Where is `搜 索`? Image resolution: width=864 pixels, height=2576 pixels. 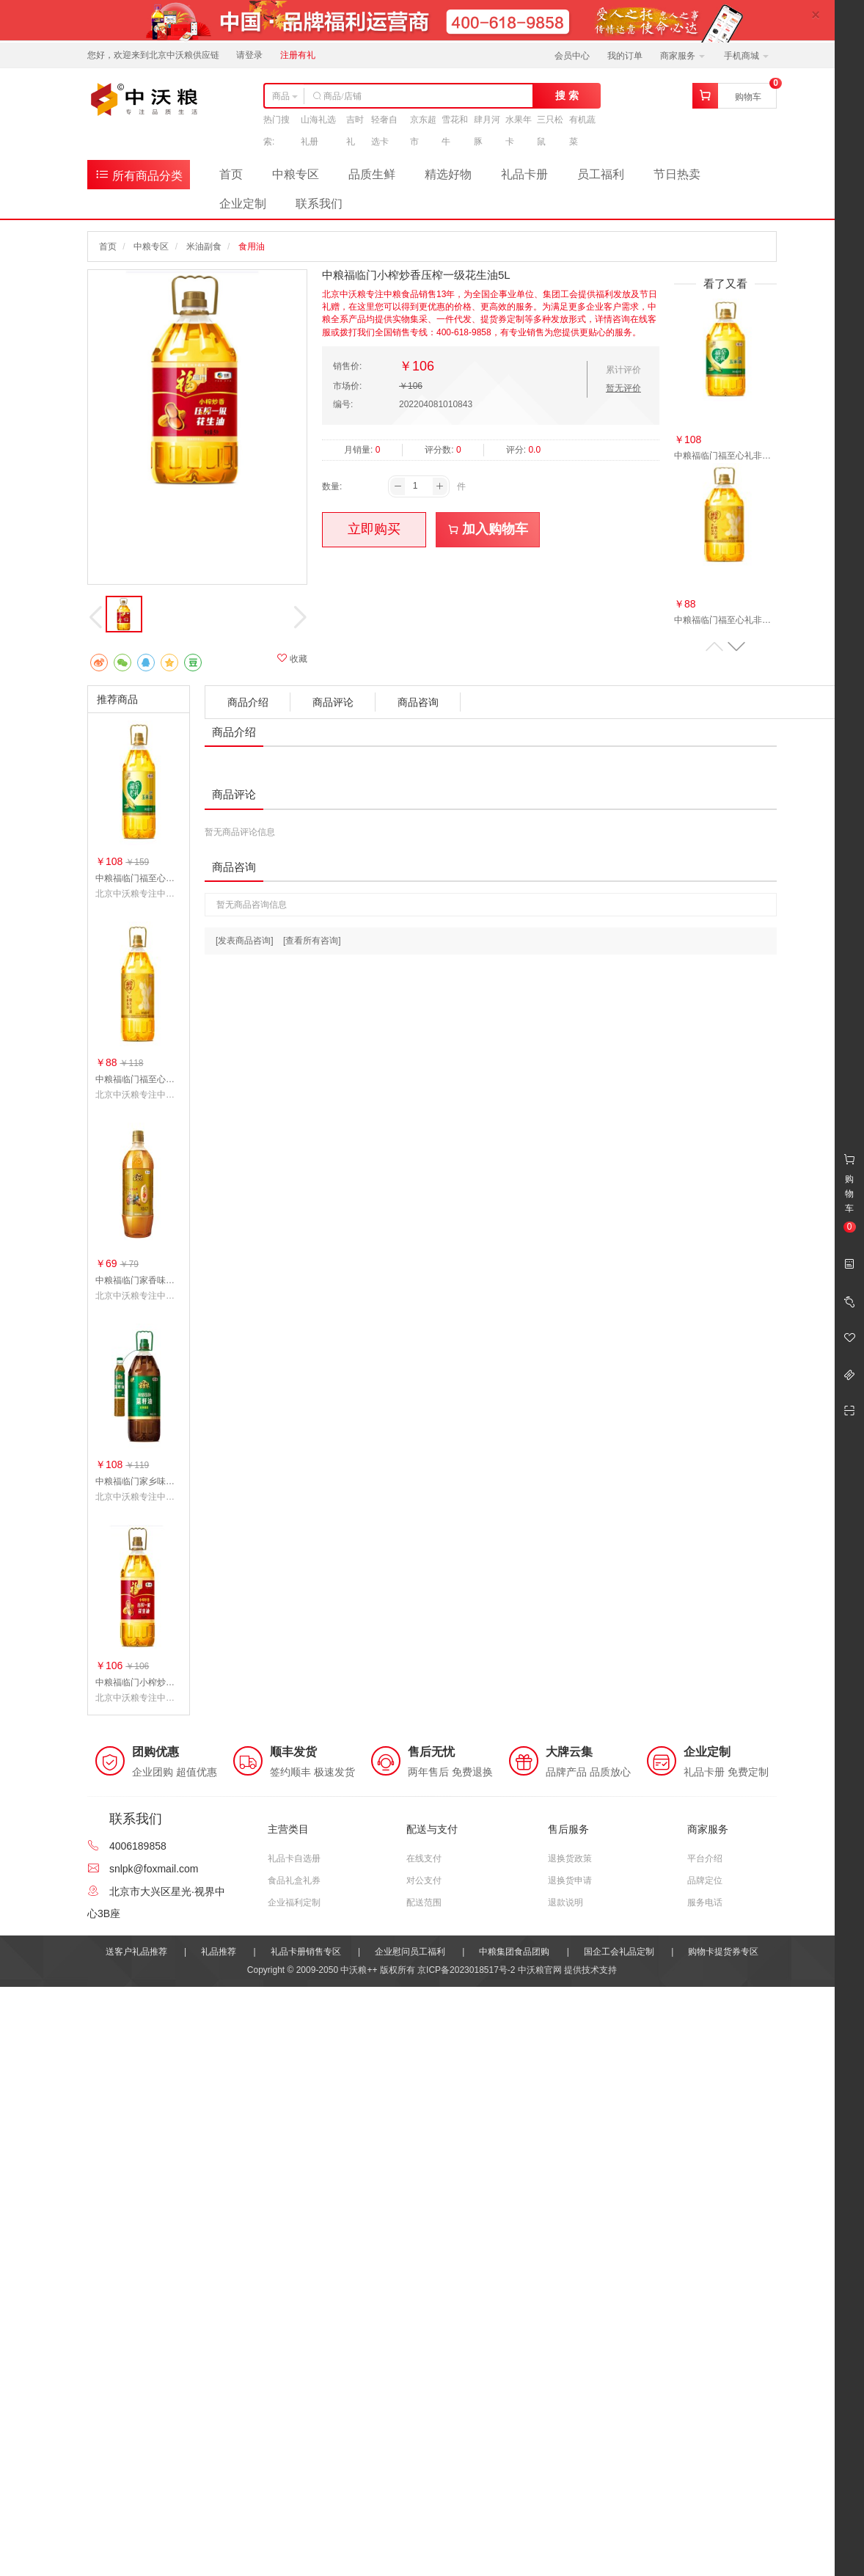
搜 索 is located at coordinates (567, 95).